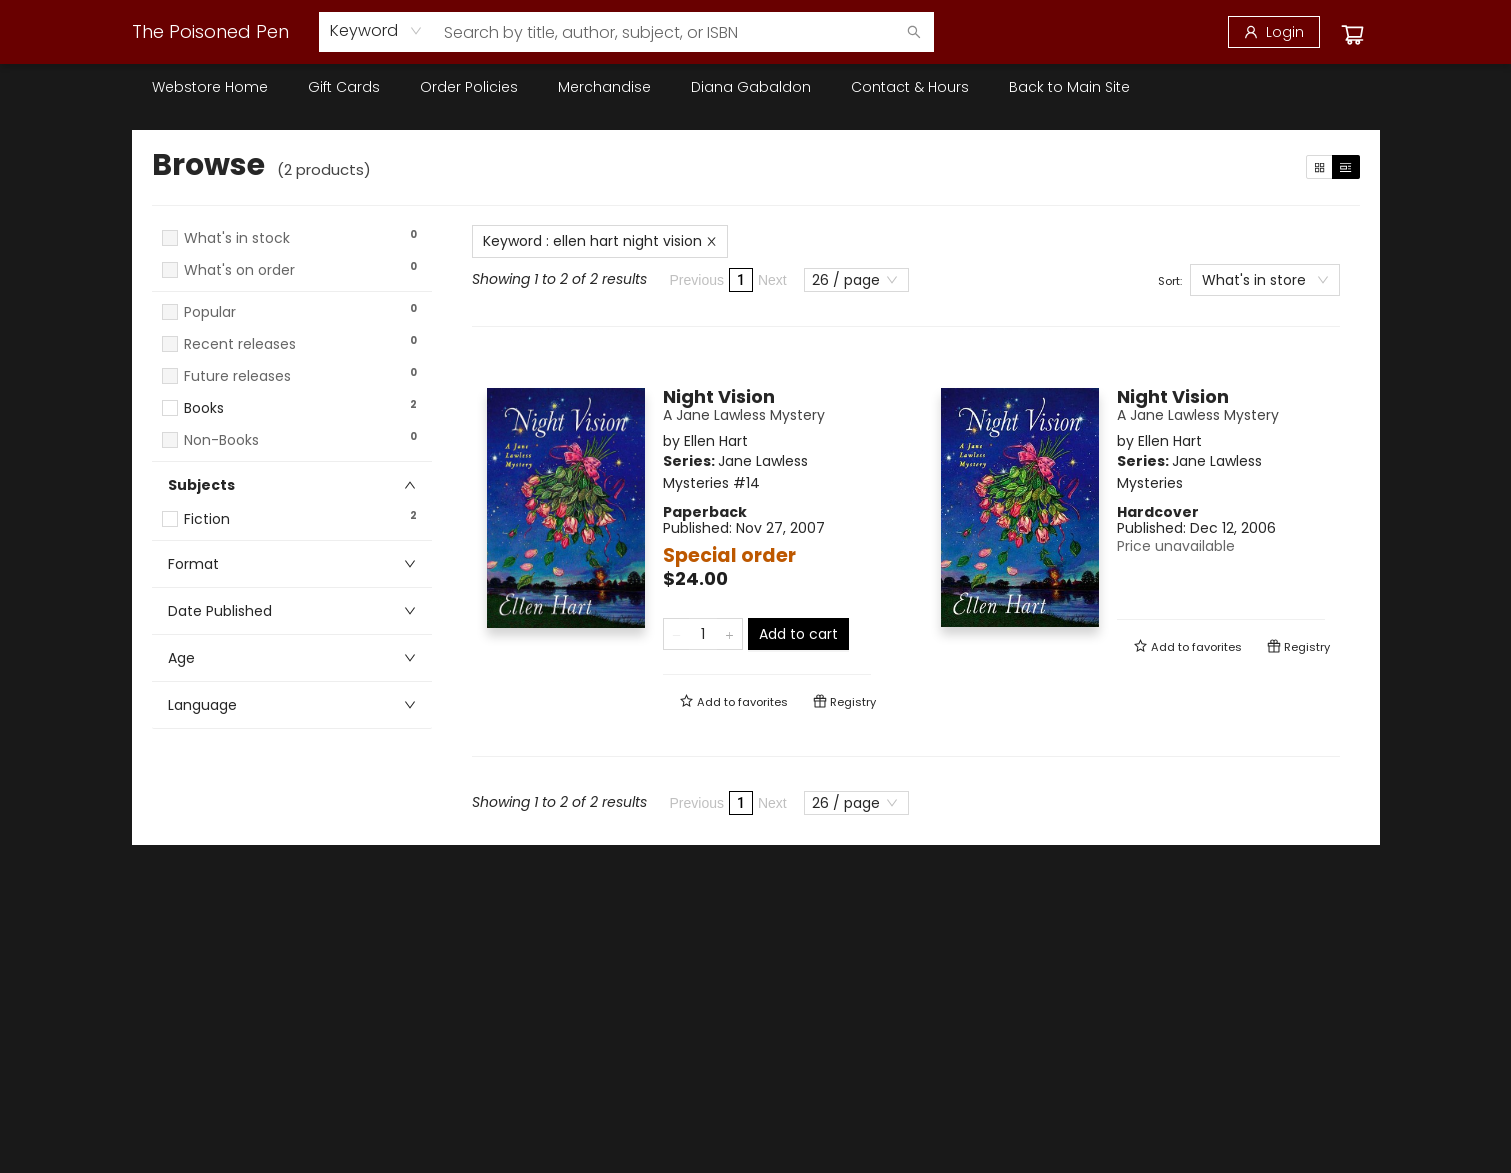 This screenshot has height=1173, width=1511. What do you see at coordinates (772, 280) in the screenshot?
I see `Next` at bounding box center [772, 280].